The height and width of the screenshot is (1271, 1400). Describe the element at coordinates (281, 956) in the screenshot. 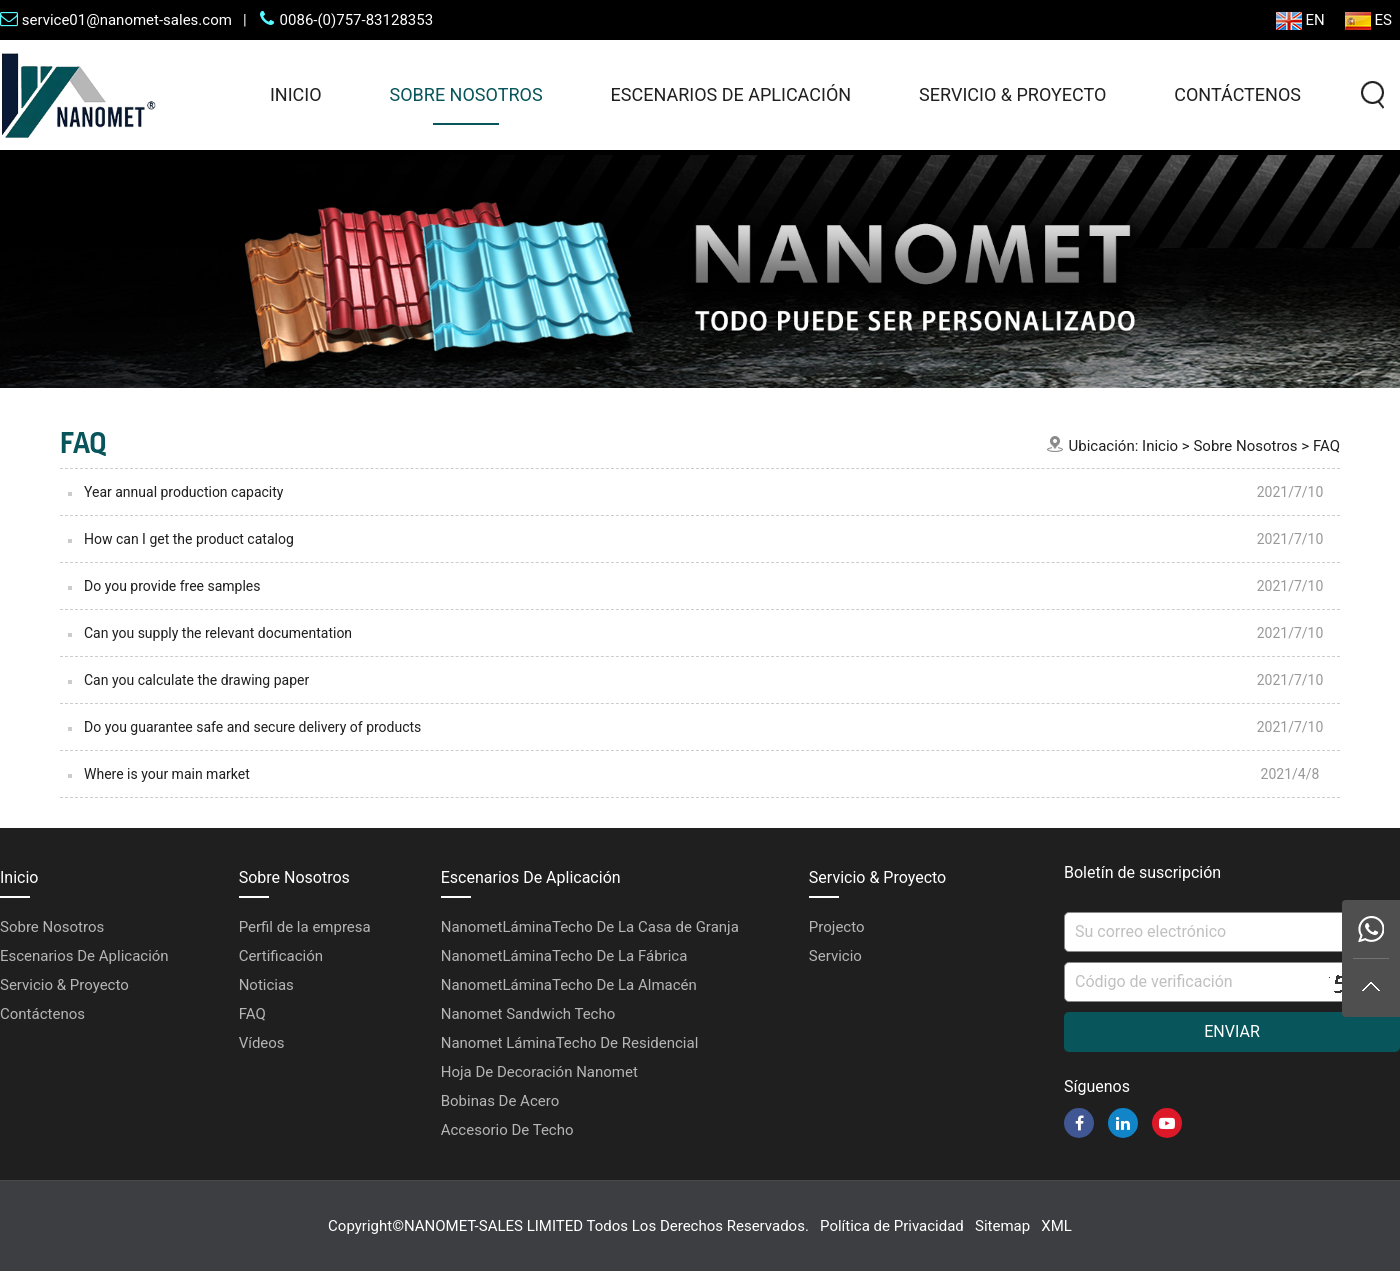

I see `Certificación` at that location.